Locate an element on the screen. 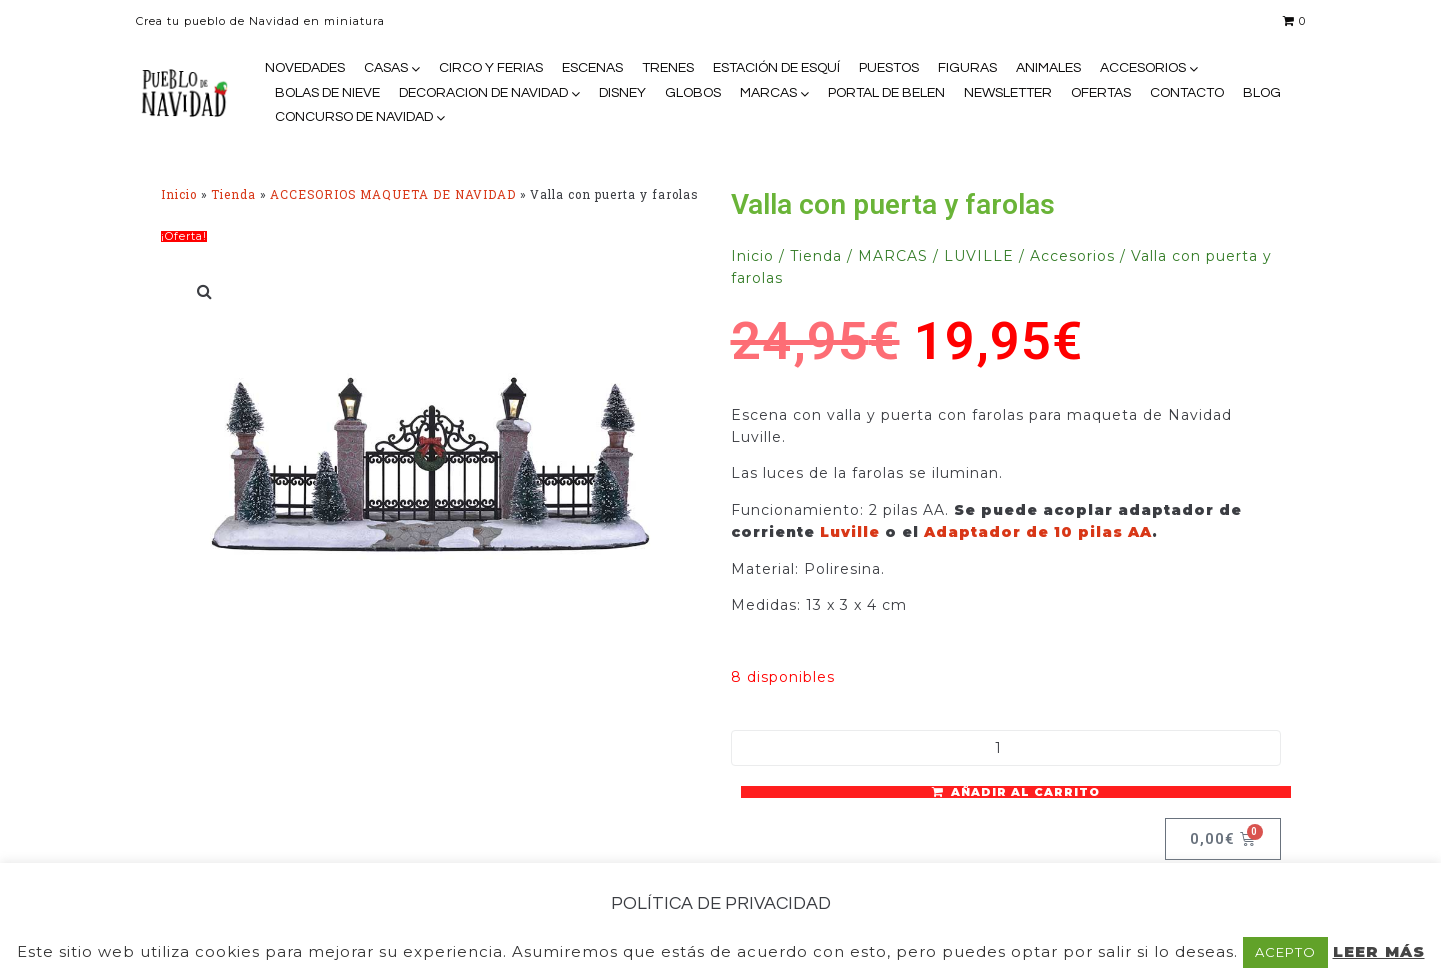 The width and height of the screenshot is (1441, 980). OFERTAS is located at coordinates (1101, 93).